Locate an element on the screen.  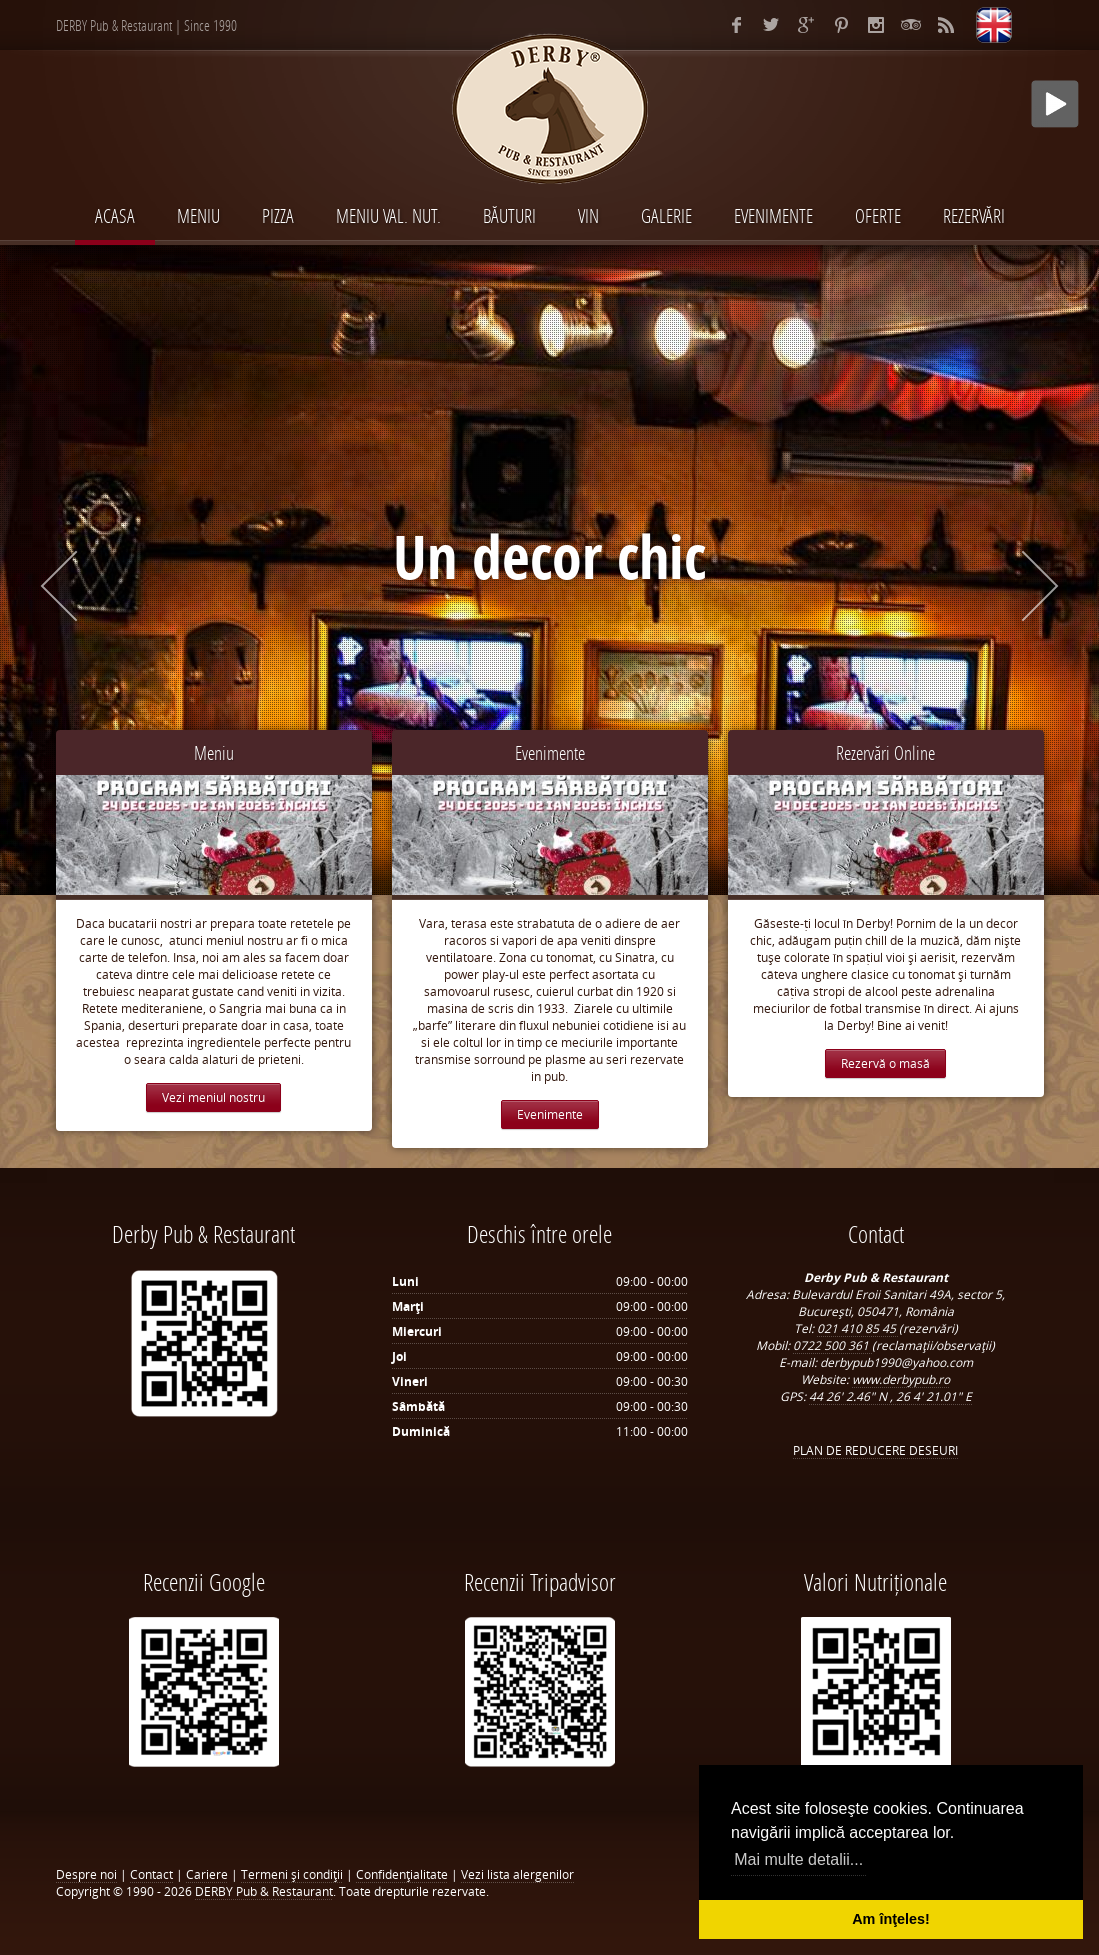
Cariere is located at coordinates (207, 1874).